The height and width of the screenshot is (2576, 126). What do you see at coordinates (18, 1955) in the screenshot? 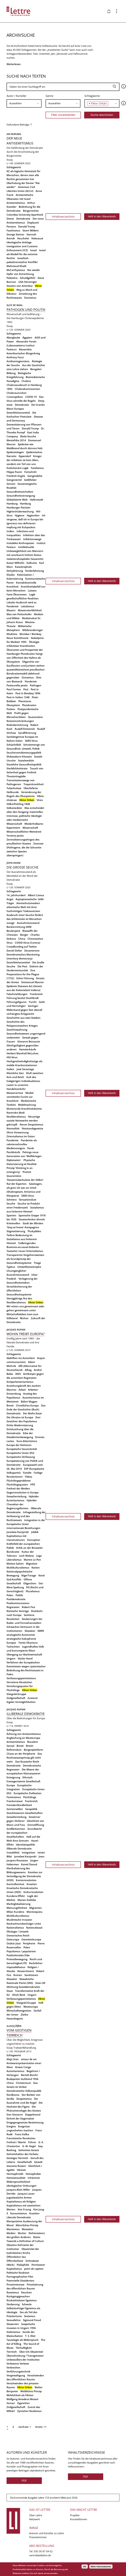
I see `Postkoloniales Erbe` at bounding box center [18, 1955].